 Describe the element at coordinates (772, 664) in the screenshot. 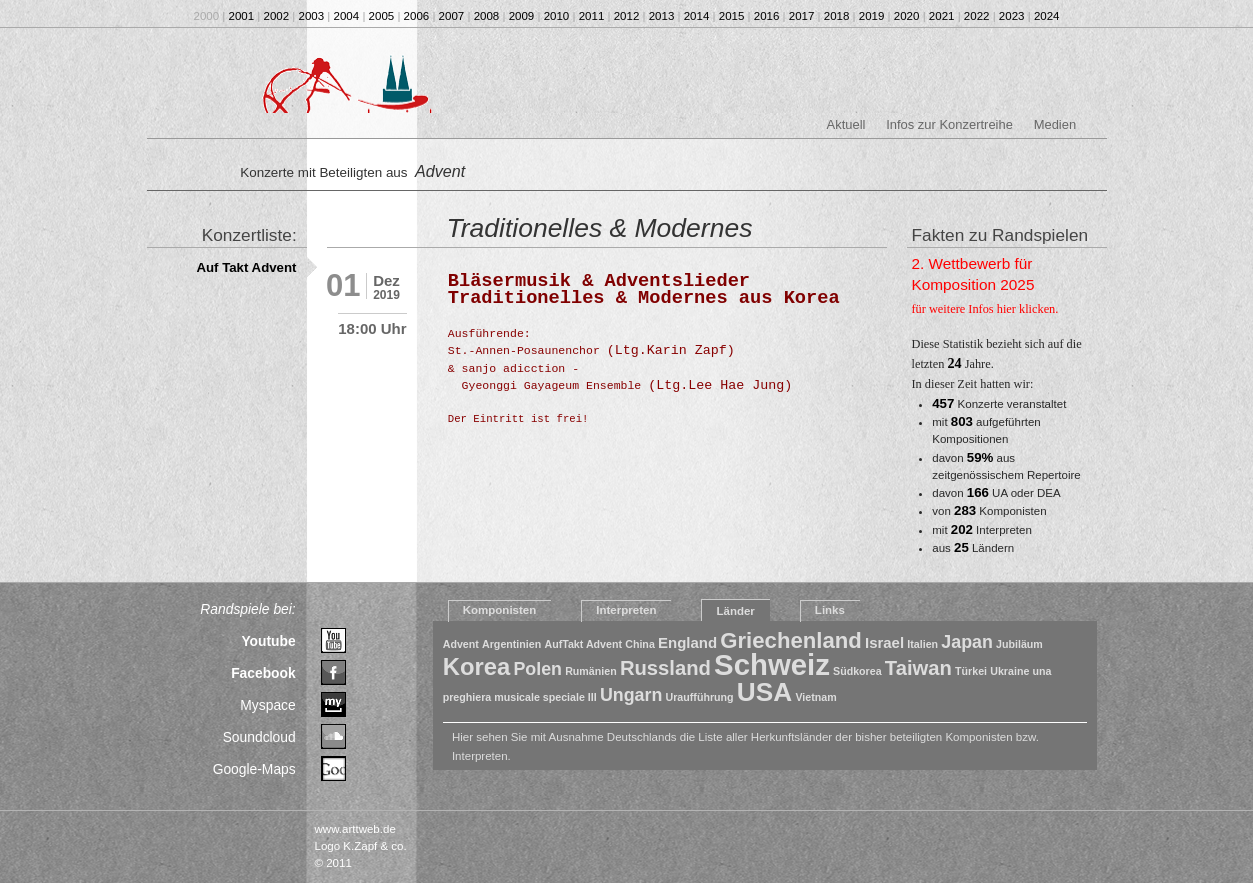

I see `Schweiz [Schweiz (11 Einträge)]` at that location.